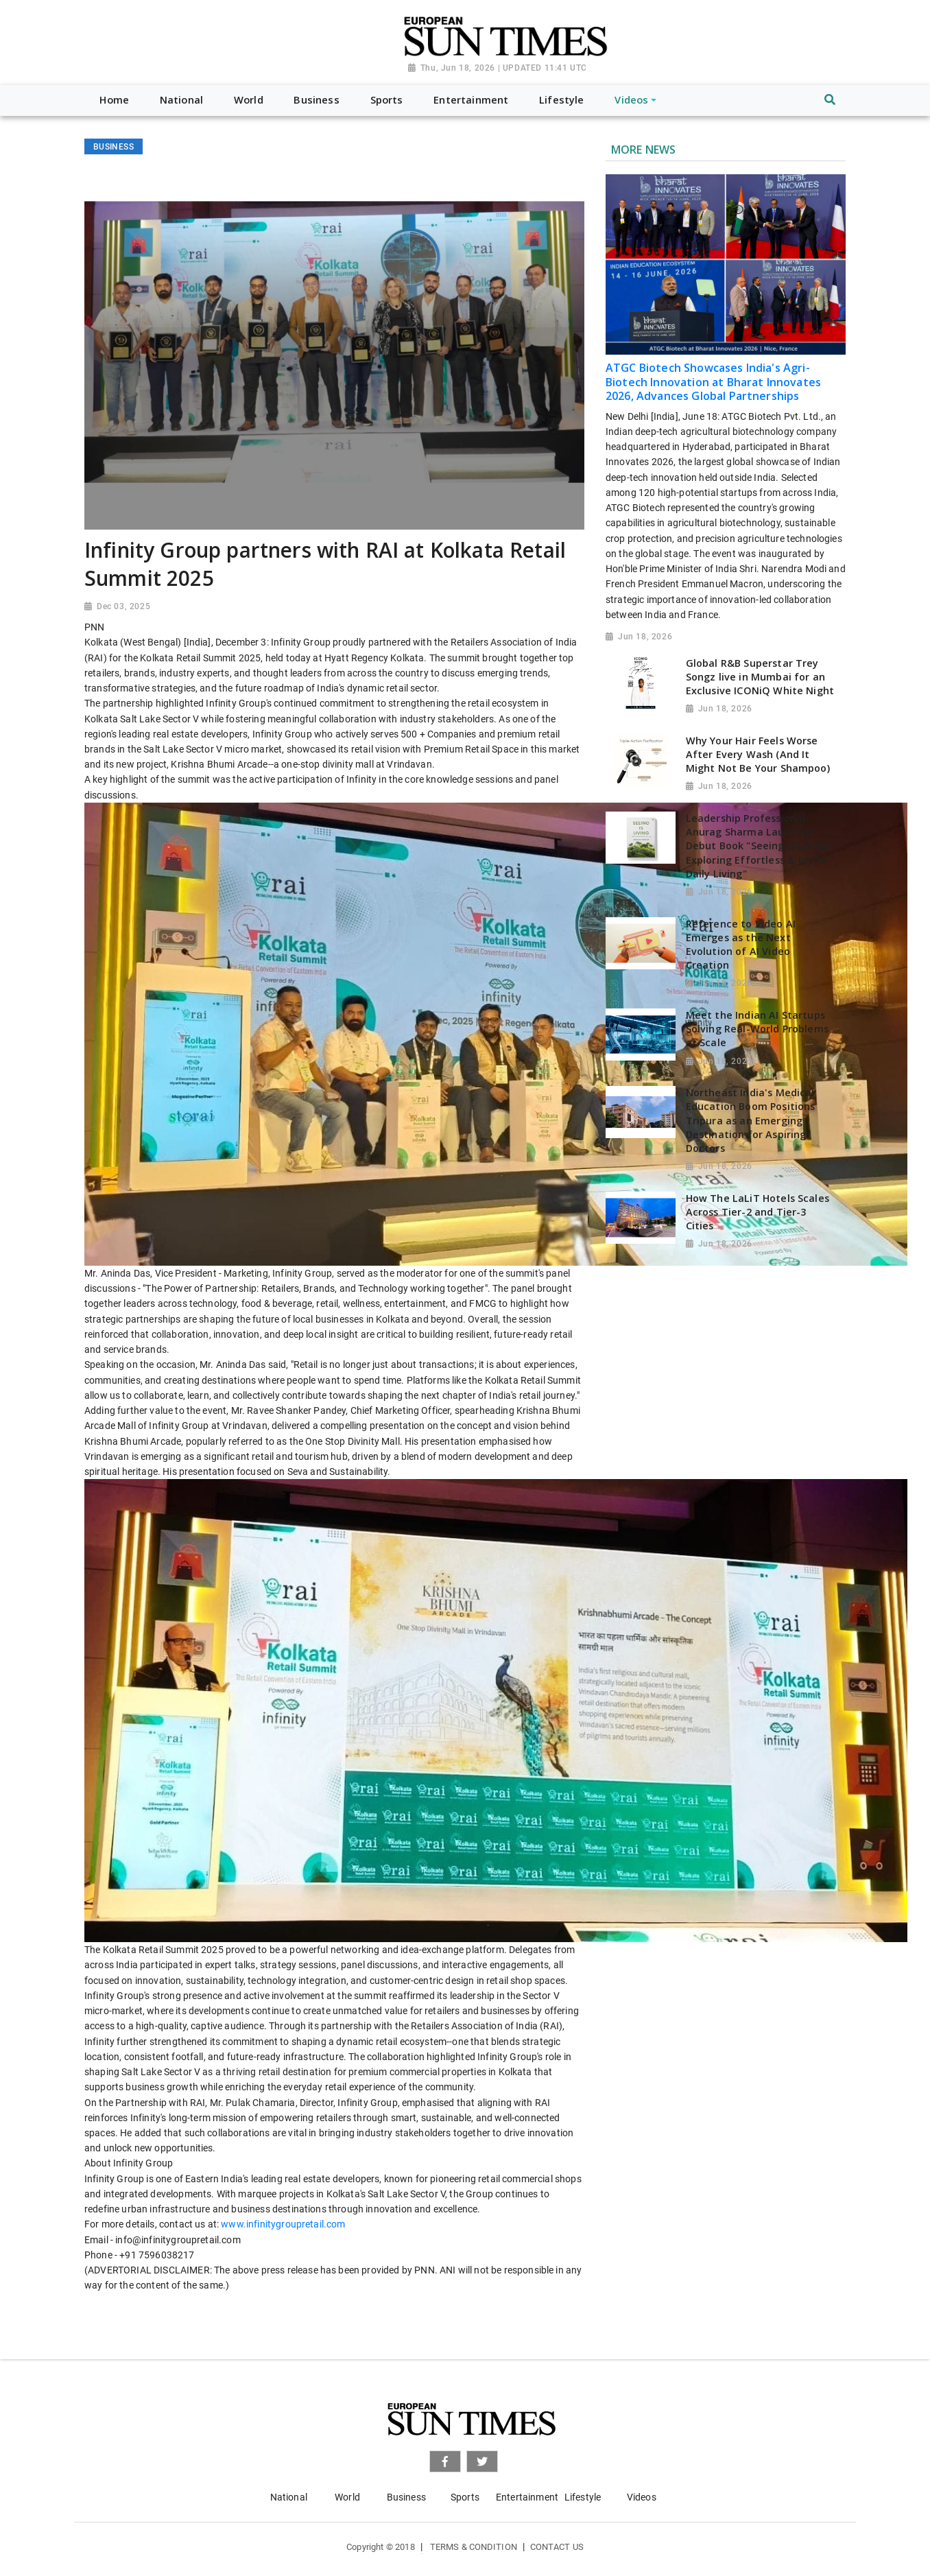 Image resolution: width=930 pixels, height=2576 pixels. I want to click on National, so click(288, 2497).